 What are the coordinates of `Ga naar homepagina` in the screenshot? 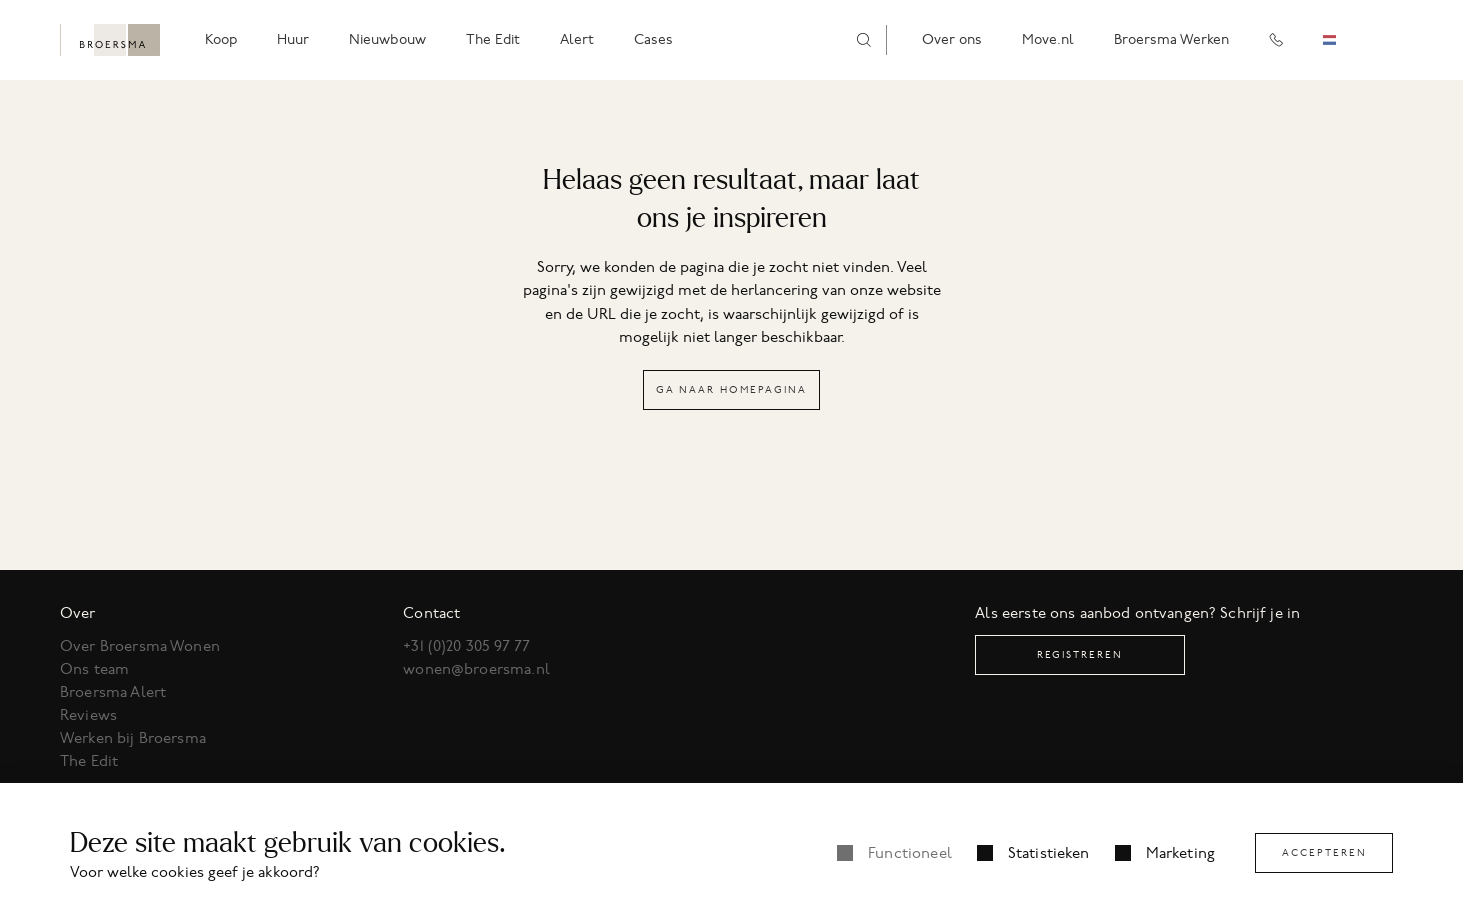 It's located at (731, 389).